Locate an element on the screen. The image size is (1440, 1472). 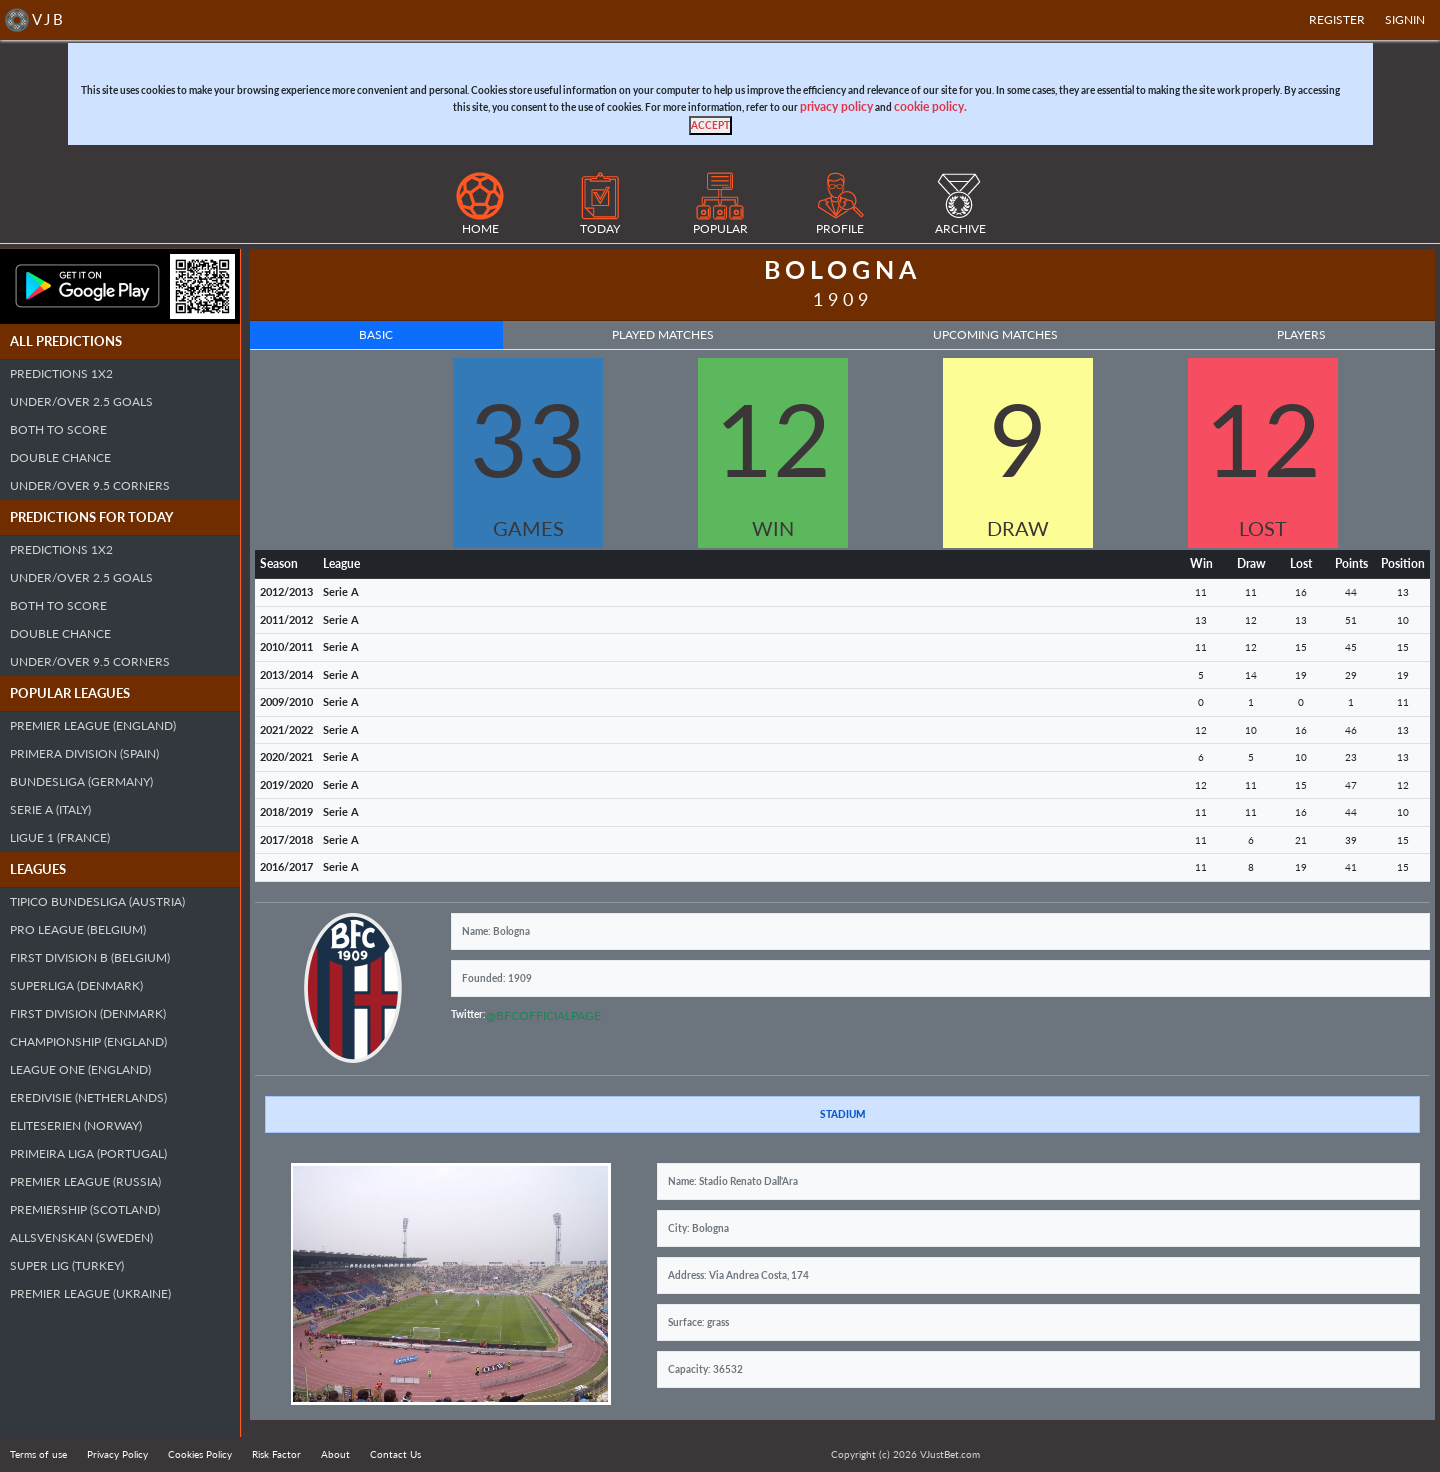
Played Matches is located at coordinates (663, 334).